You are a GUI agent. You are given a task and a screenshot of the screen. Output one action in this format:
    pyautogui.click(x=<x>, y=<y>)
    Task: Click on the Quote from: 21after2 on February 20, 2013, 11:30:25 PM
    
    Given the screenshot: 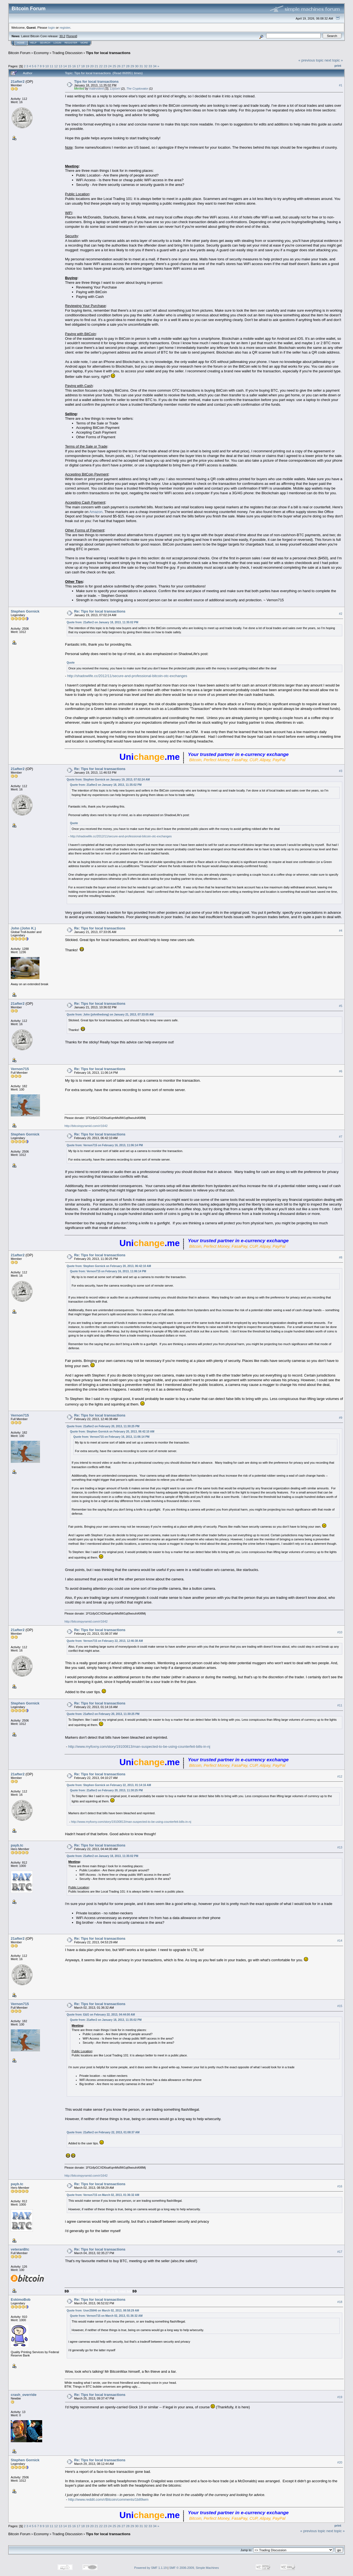 What is the action you would take?
    pyautogui.click(x=103, y=1426)
    